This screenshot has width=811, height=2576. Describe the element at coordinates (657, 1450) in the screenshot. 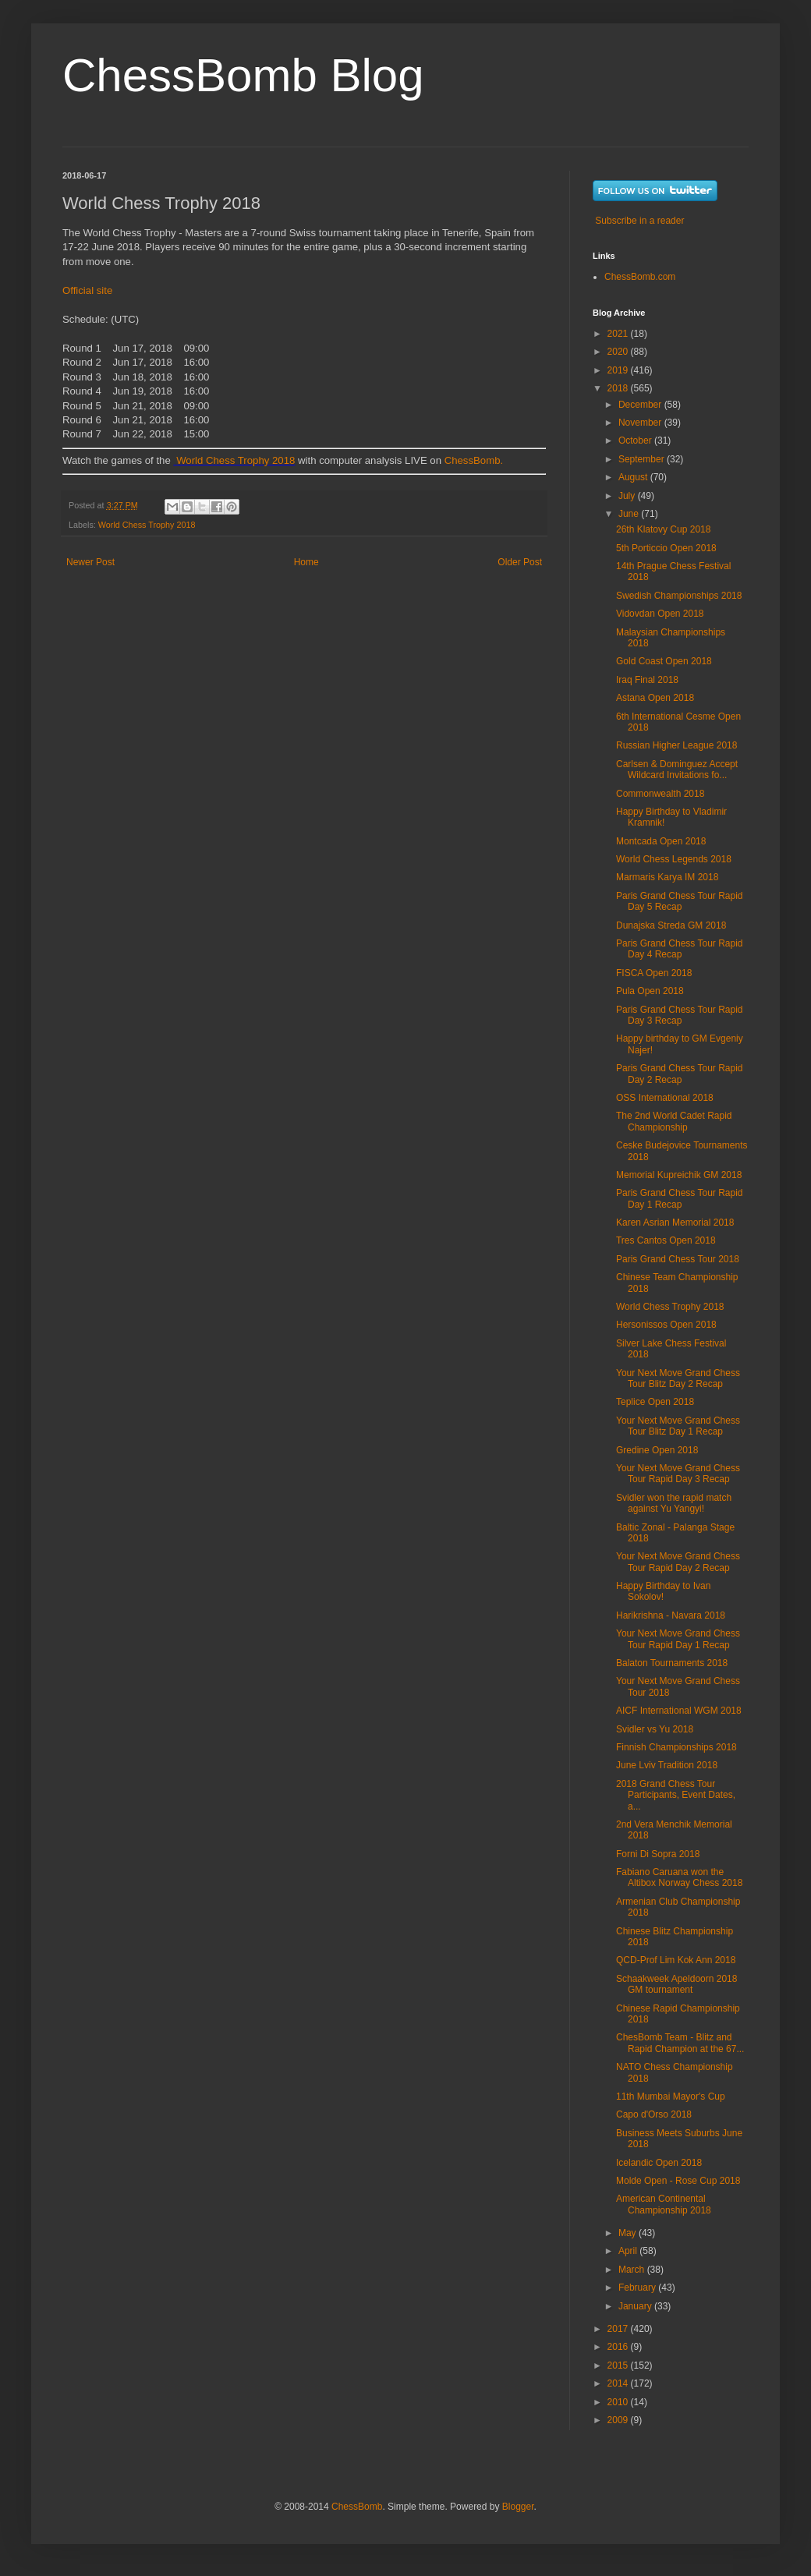

I see `Gredine Open 2018` at that location.